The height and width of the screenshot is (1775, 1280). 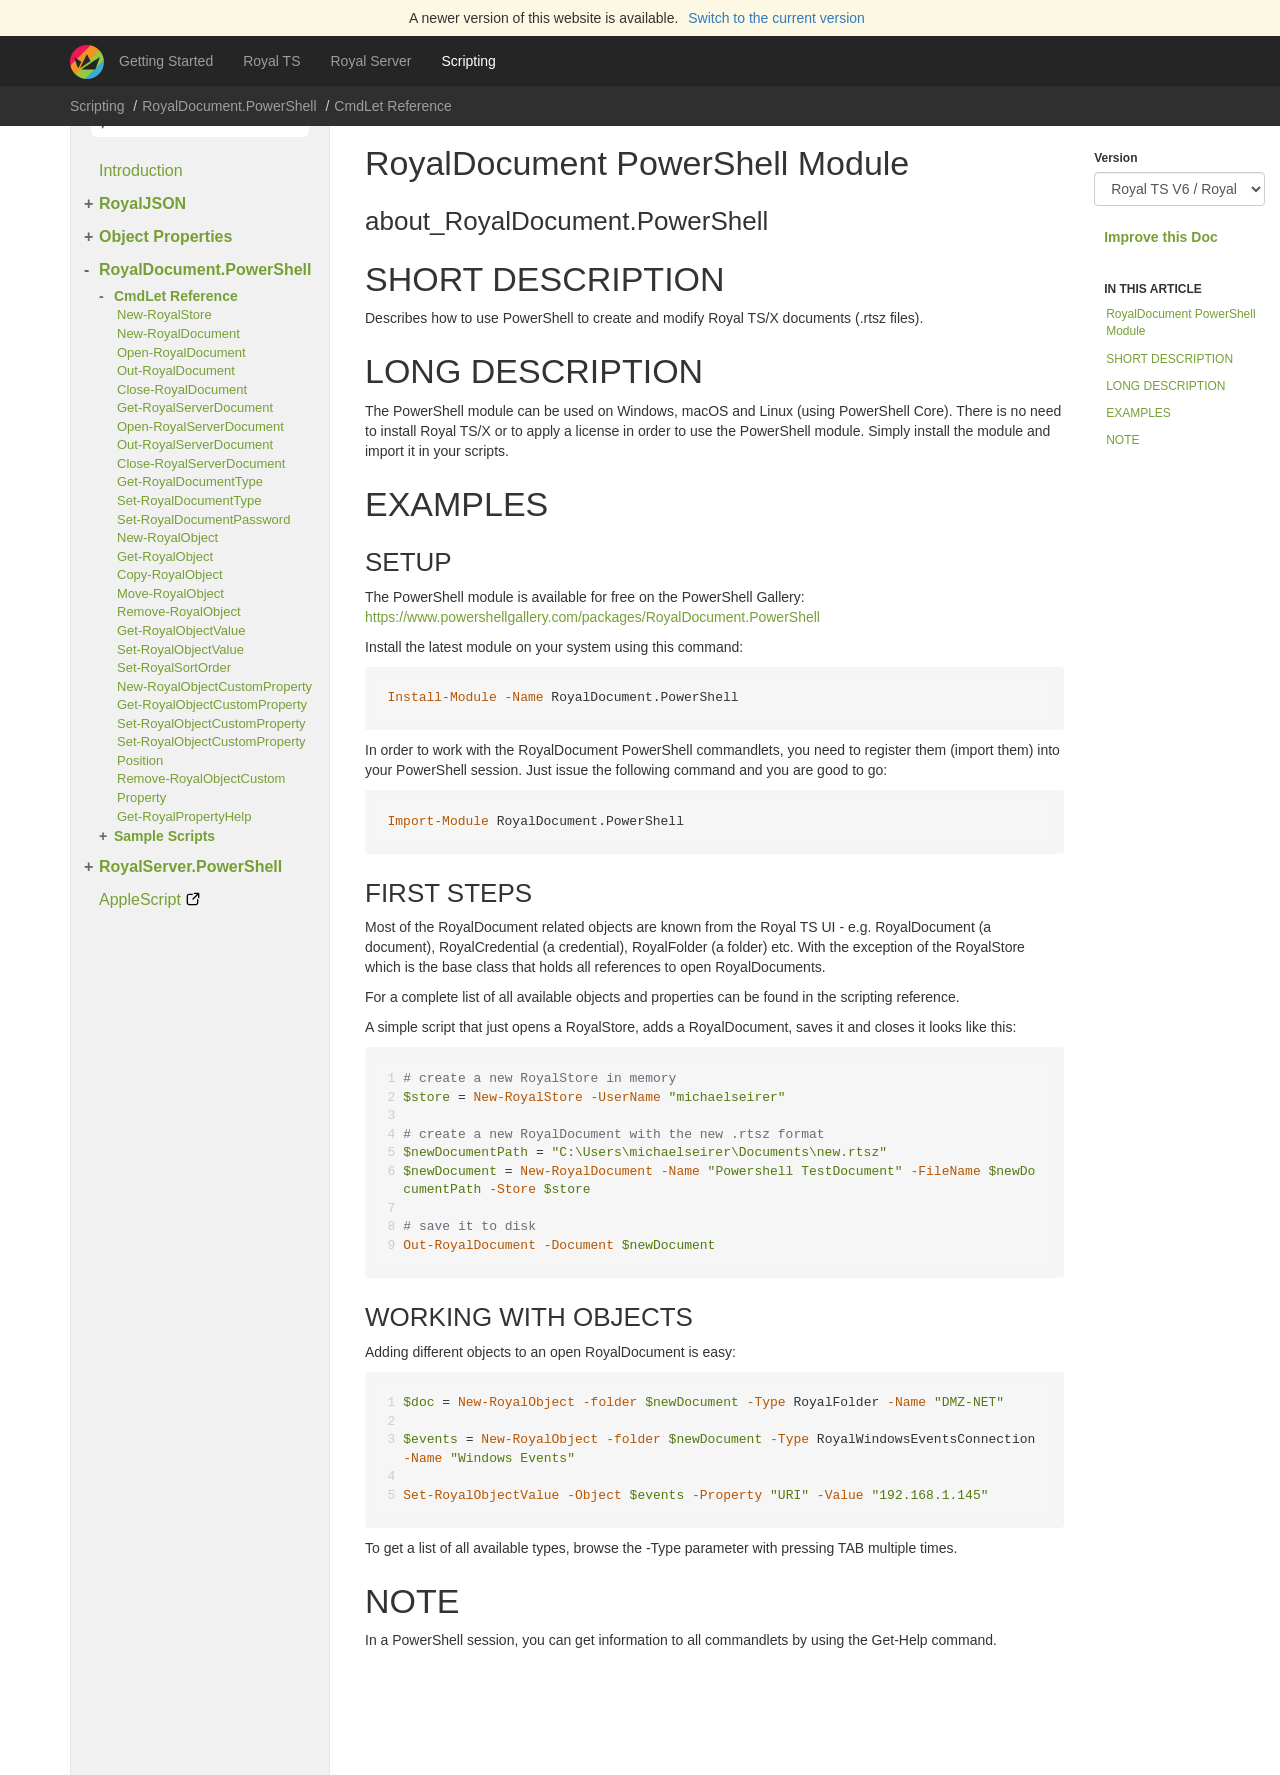 I want to click on Set-RoyalDocumentPassword, so click(x=203, y=519).